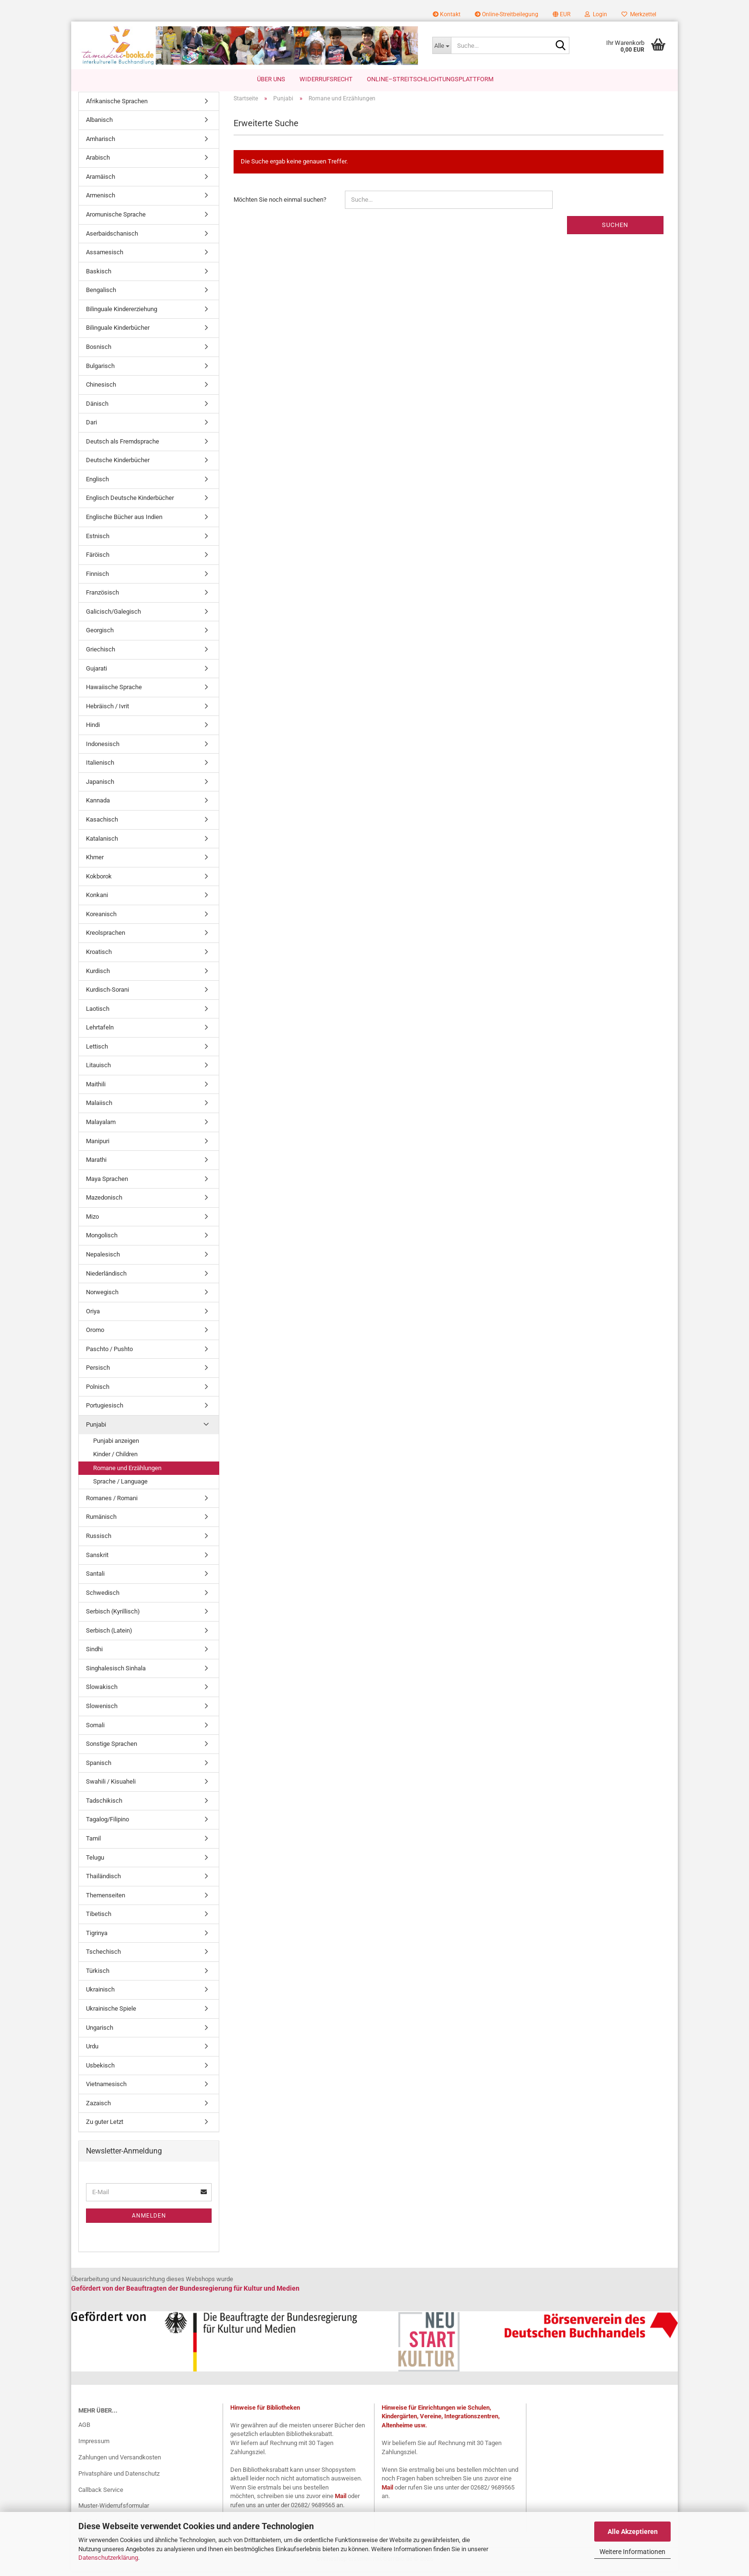 Image resolution: width=749 pixels, height=2576 pixels. Describe the element at coordinates (100, 767) in the screenshot. I see `Italienisch` at that location.